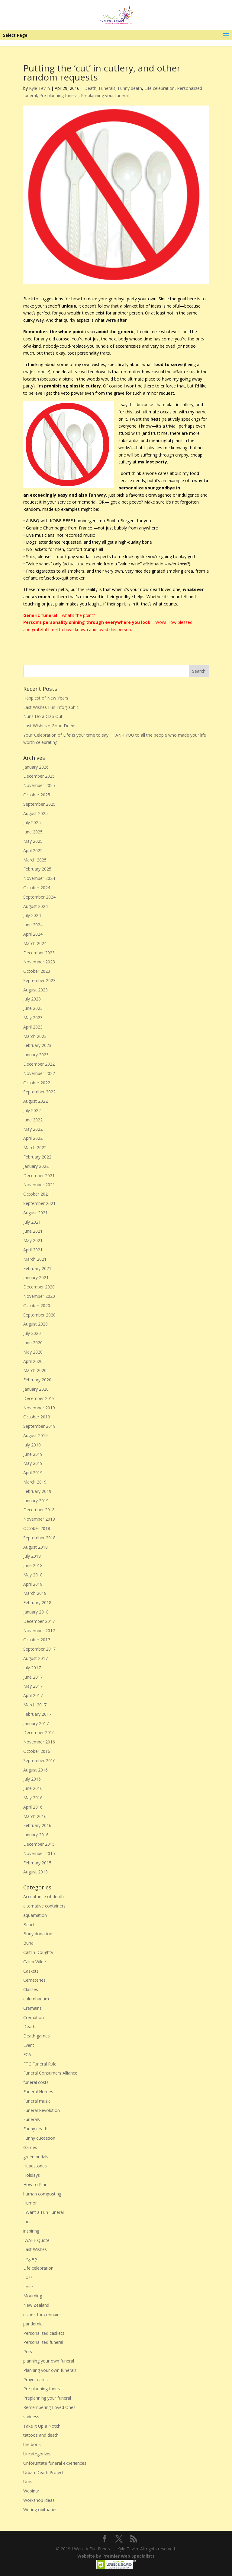 The height and width of the screenshot is (2576, 232). What do you see at coordinates (35, 906) in the screenshot?
I see `August 2024` at bounding box center [35, 906].